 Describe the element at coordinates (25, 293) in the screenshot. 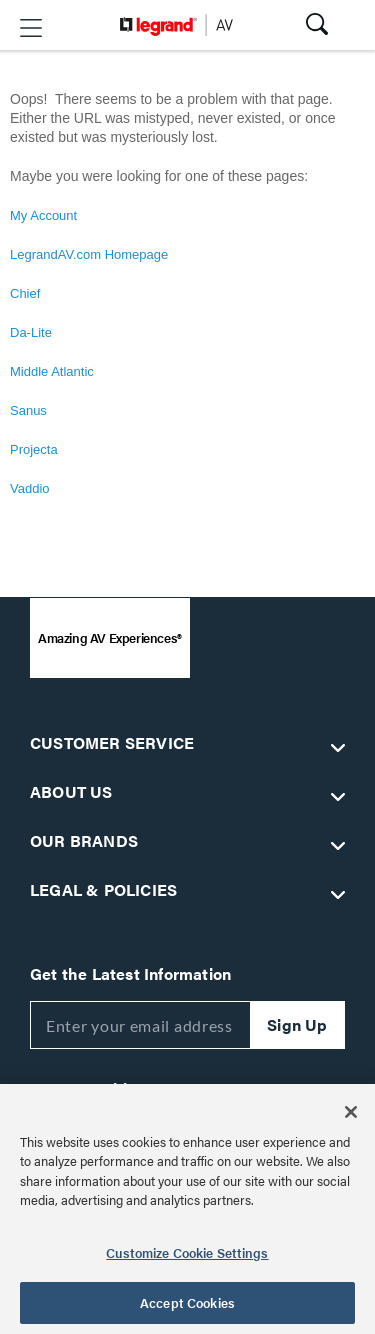

I see `Chief` at that location.